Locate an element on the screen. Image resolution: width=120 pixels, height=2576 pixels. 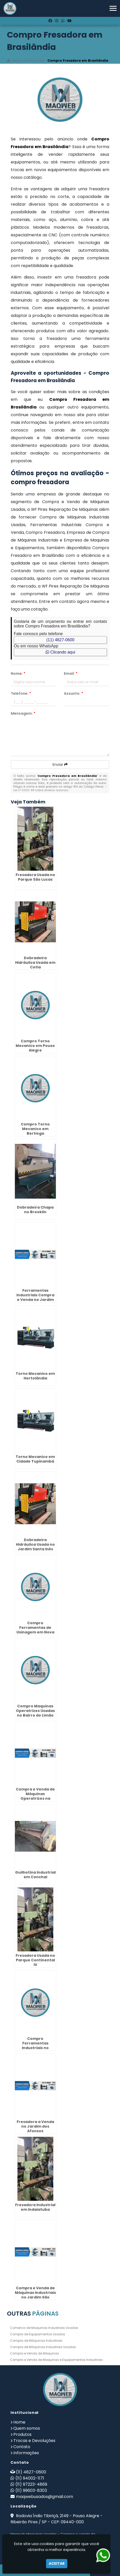
Compra e Venda de Máquinas Operatrizes na Liberdade is located at coordinates (35, 1796).